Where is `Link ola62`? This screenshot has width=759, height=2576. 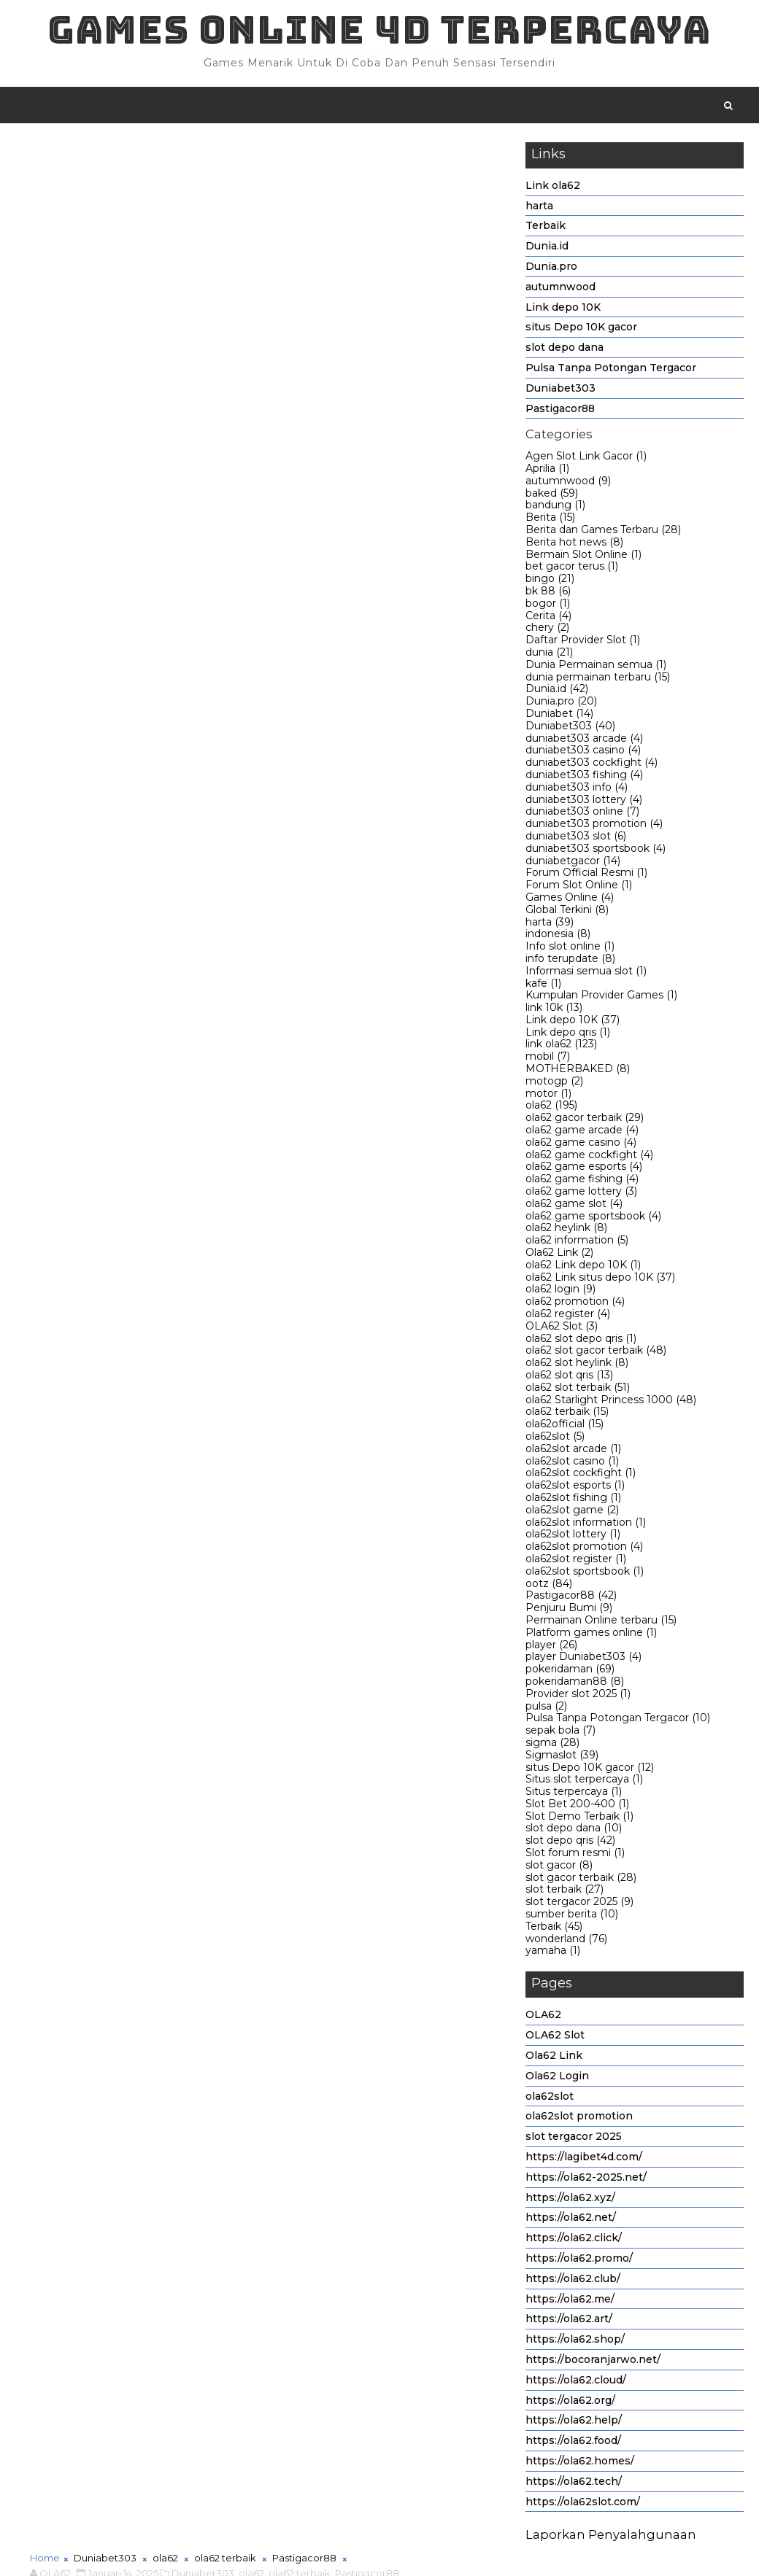
Link ola62 is located at coordinates (552, 188).